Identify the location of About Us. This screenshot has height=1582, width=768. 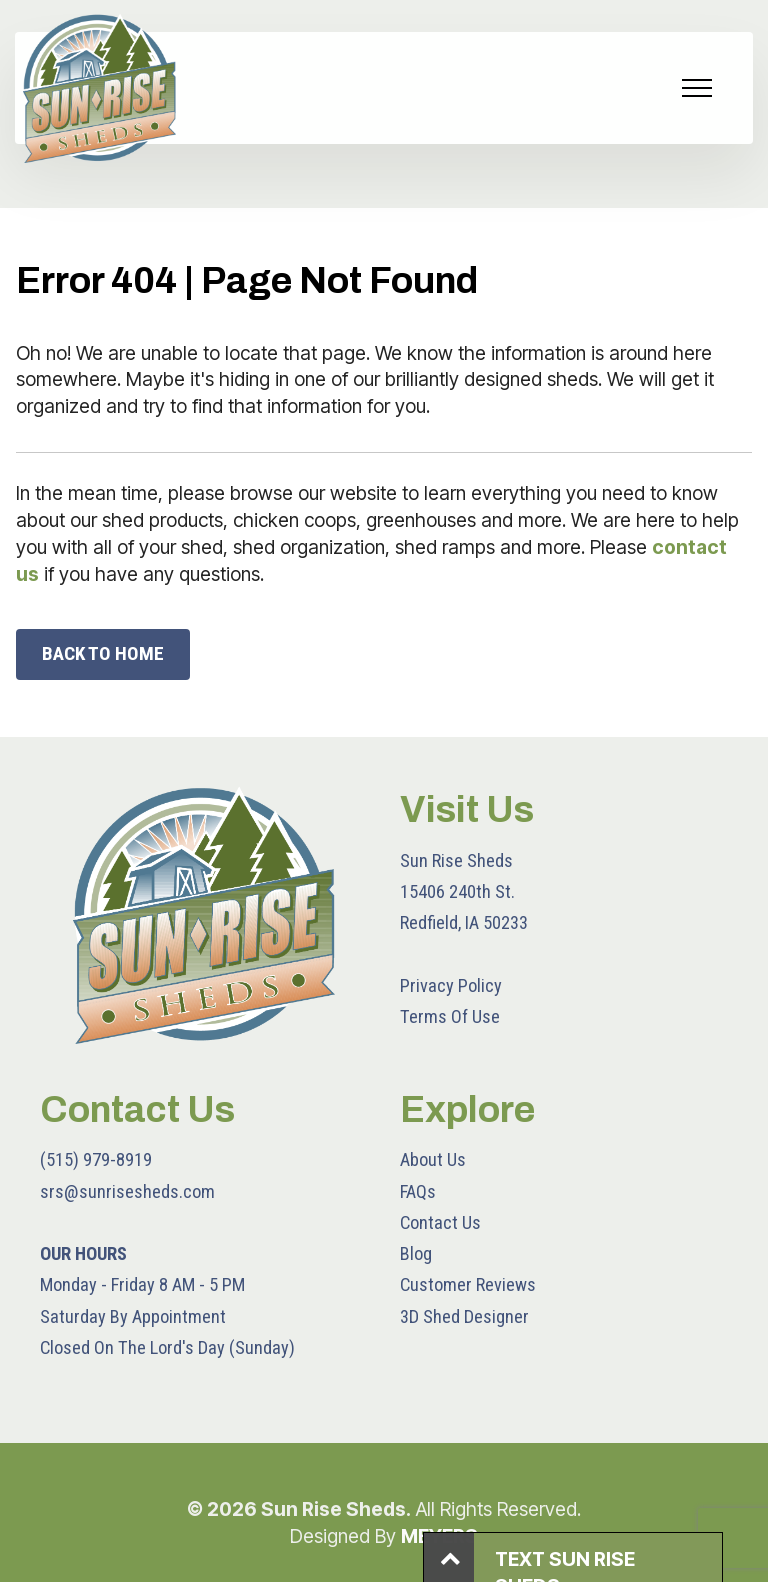
(433, 1159).